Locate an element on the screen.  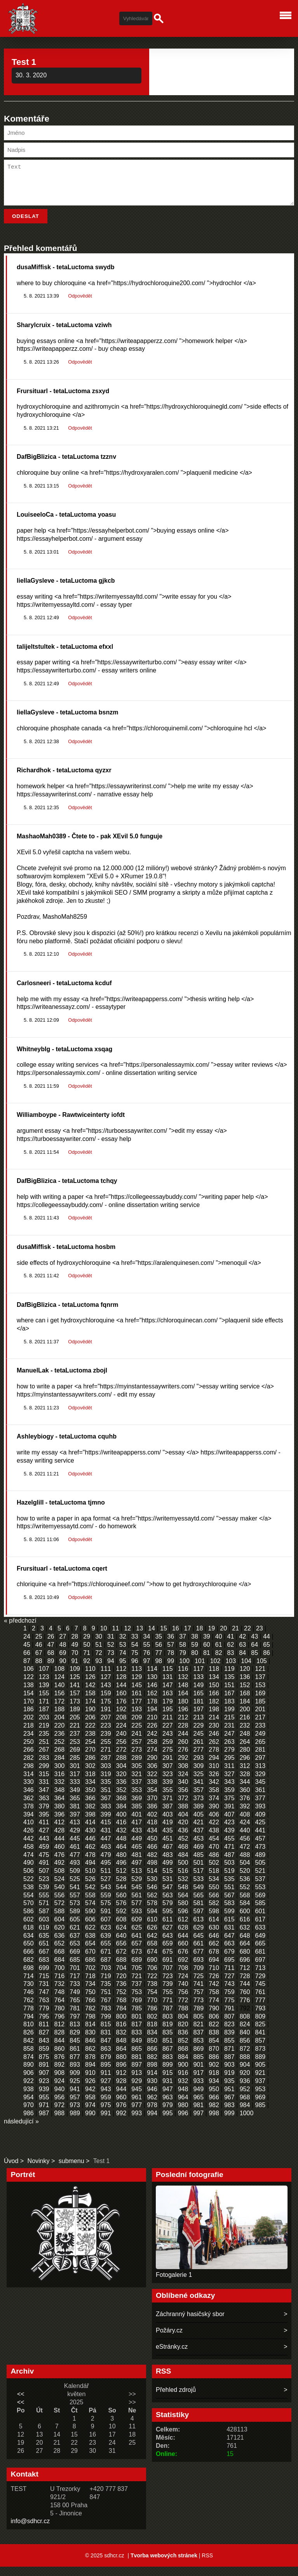
986 is located at coordinates (28, 2122).